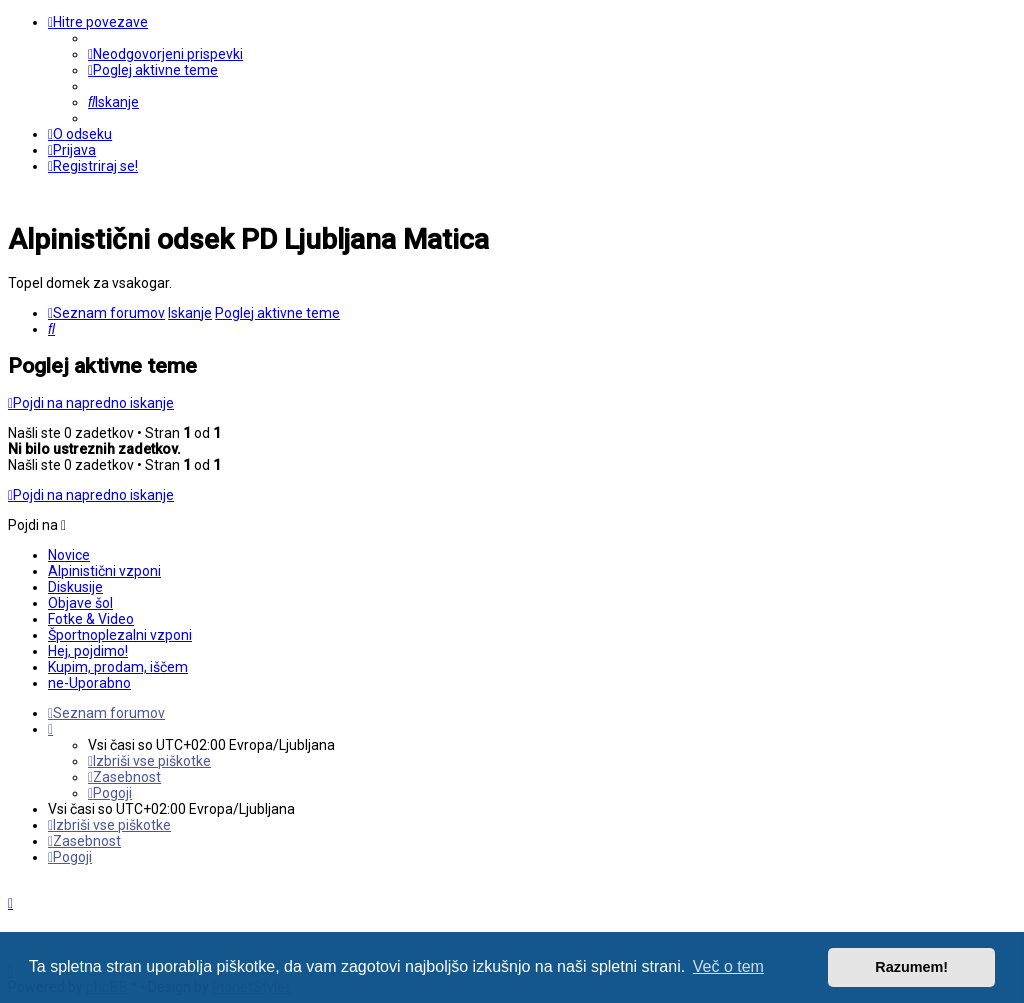 This screenshot has height=1003, width=1024. I want to click on [menuitem], so click(165, 54).